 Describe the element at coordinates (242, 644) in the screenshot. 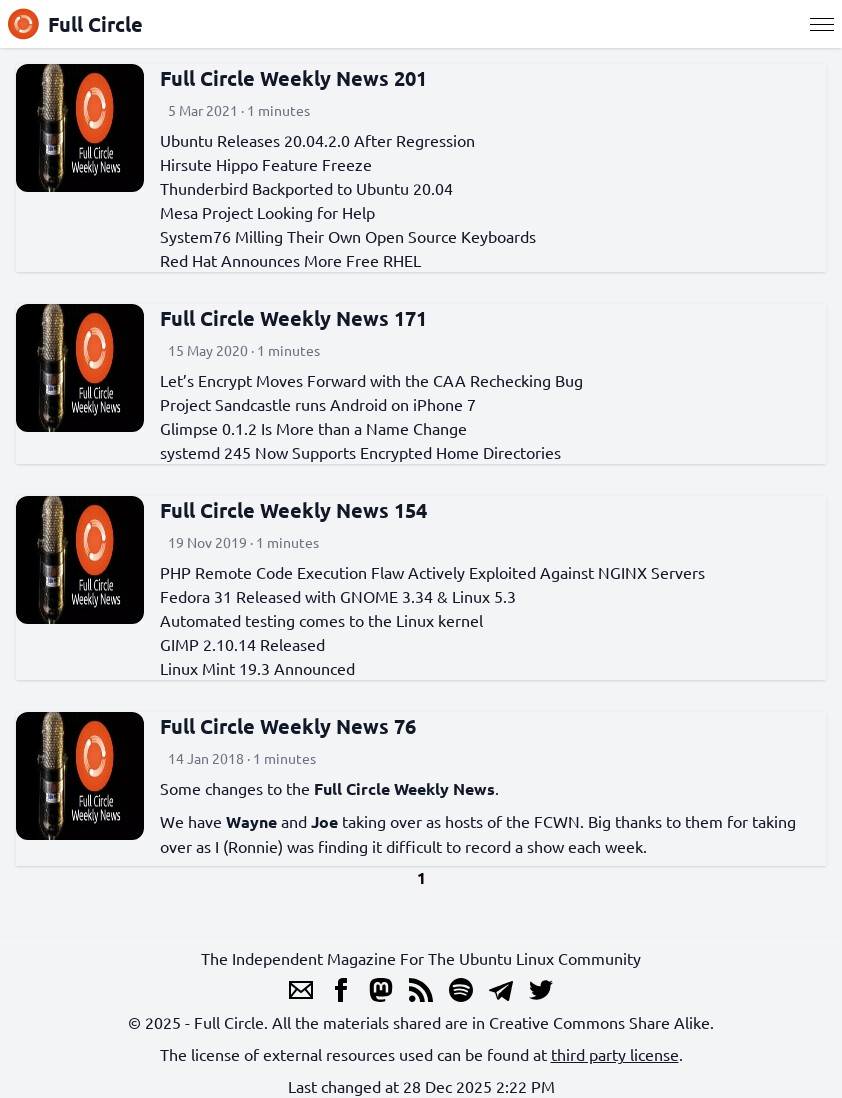

I see `GIMP 2.10.14 Released` at that location.